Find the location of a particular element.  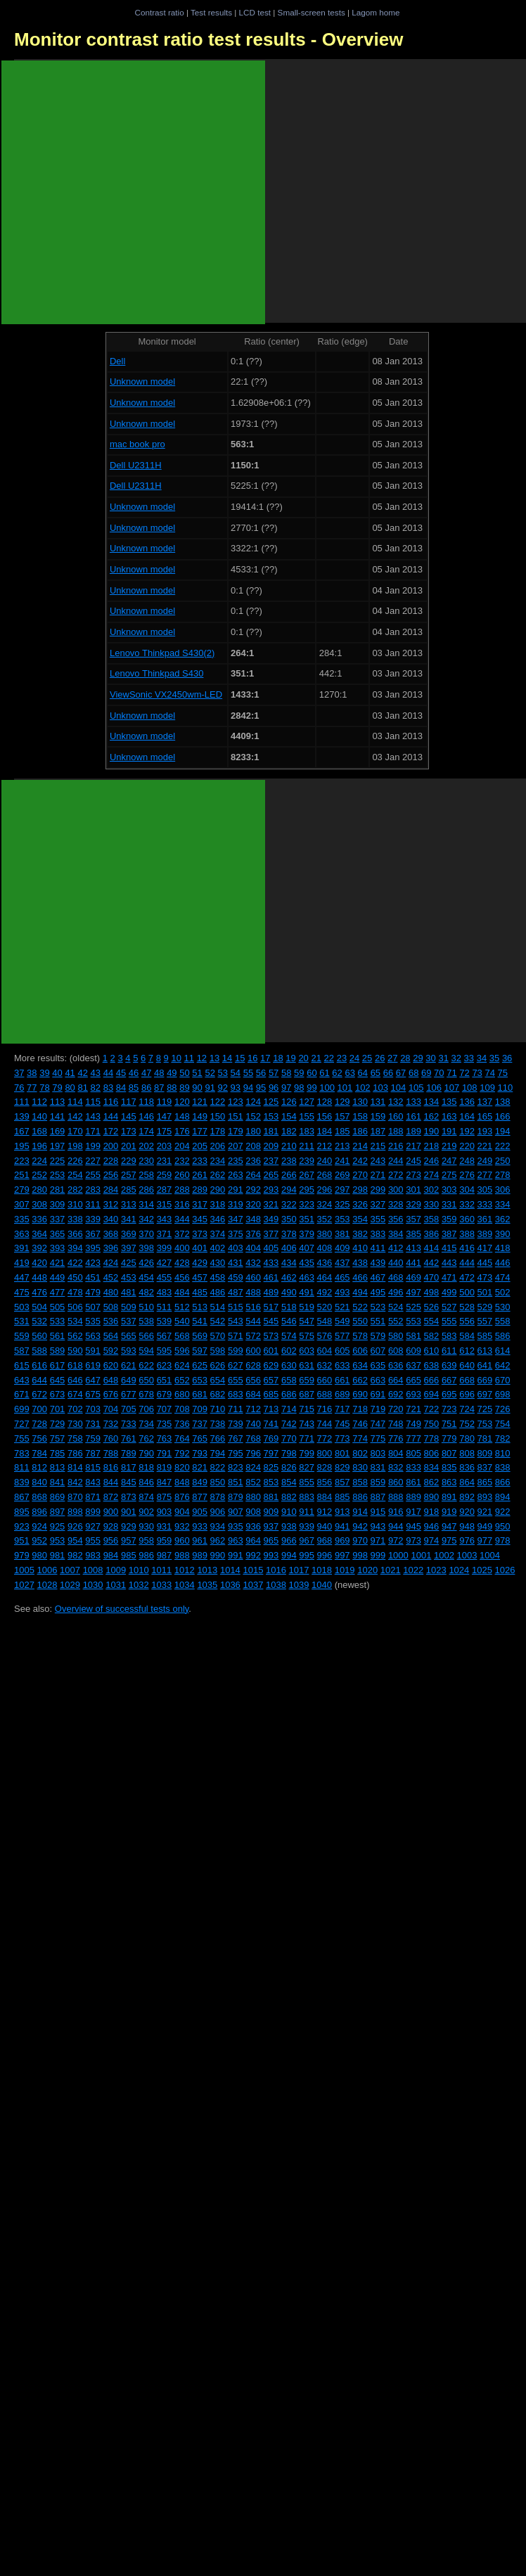

50 is located at coordinates (184, 1073).